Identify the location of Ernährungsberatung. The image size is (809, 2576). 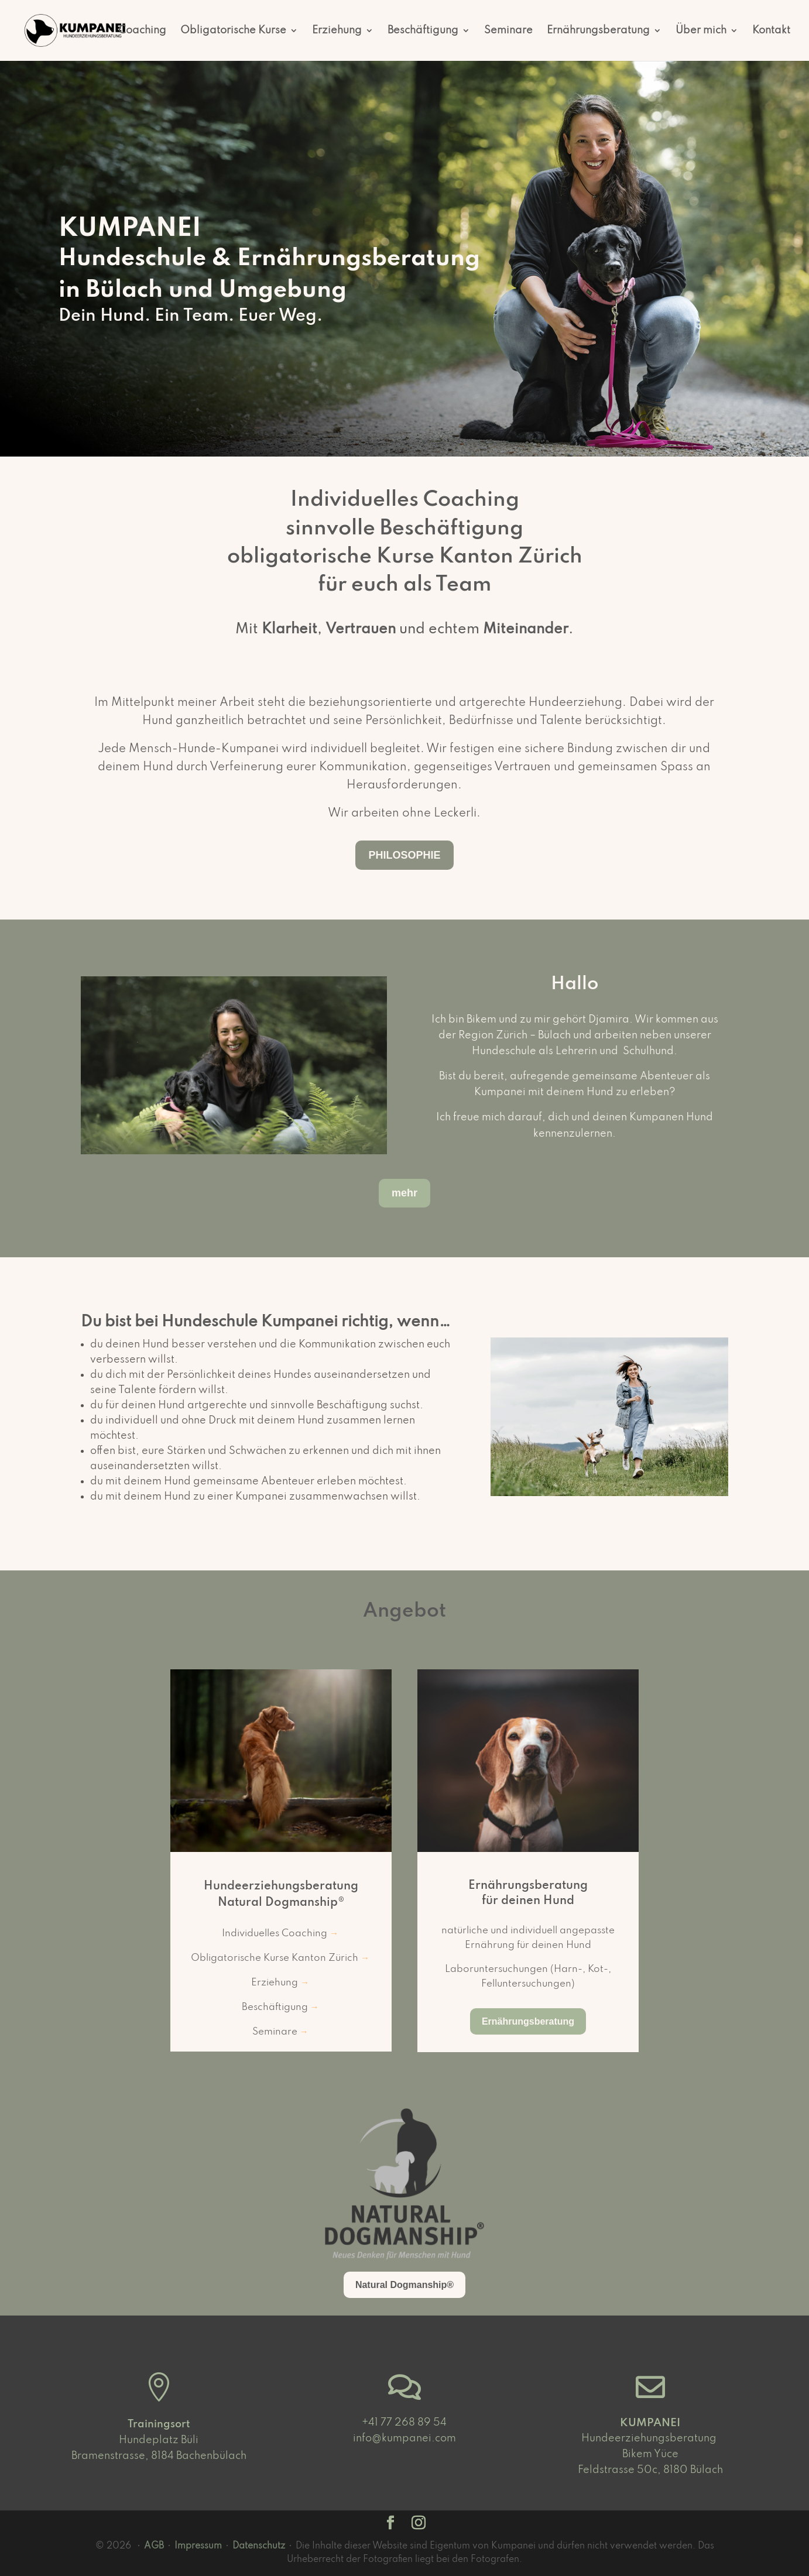
(598, 31).